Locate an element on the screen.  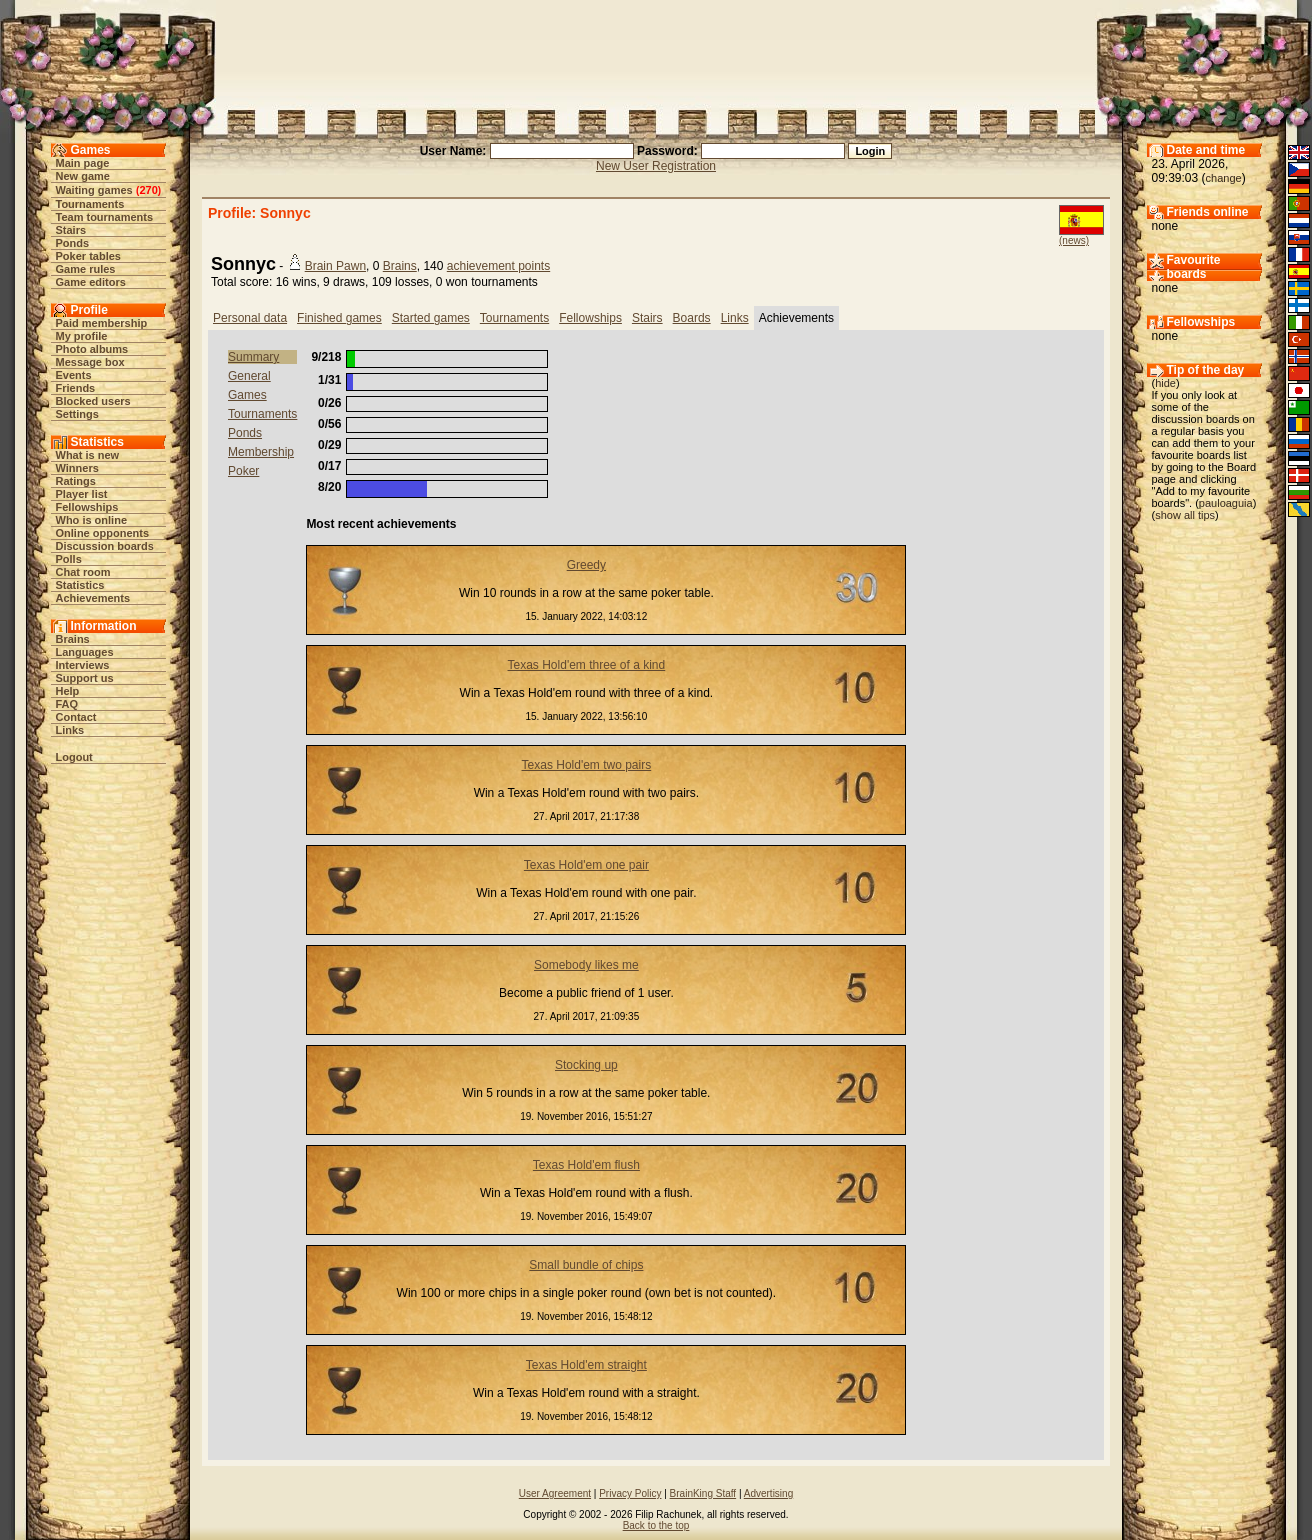
User Agreement is located at coordinates (555, 1493).